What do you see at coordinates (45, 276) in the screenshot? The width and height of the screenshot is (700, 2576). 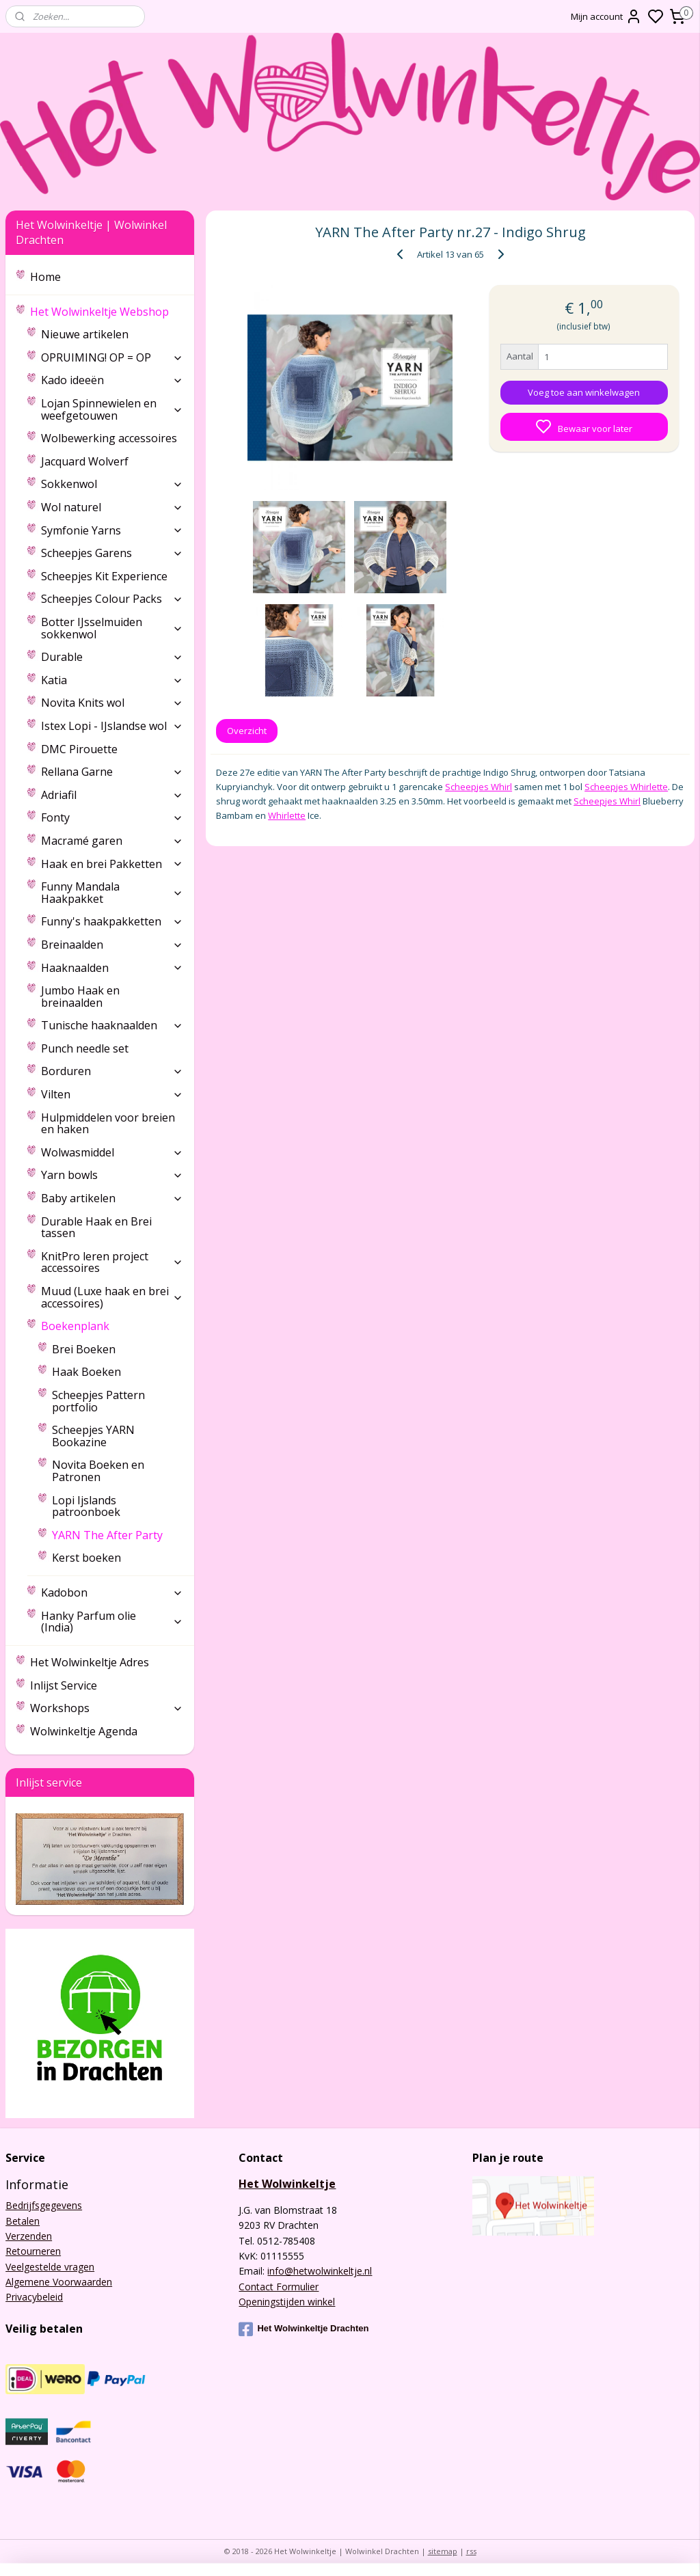 I see `Home` at bounding box center [45, 276].